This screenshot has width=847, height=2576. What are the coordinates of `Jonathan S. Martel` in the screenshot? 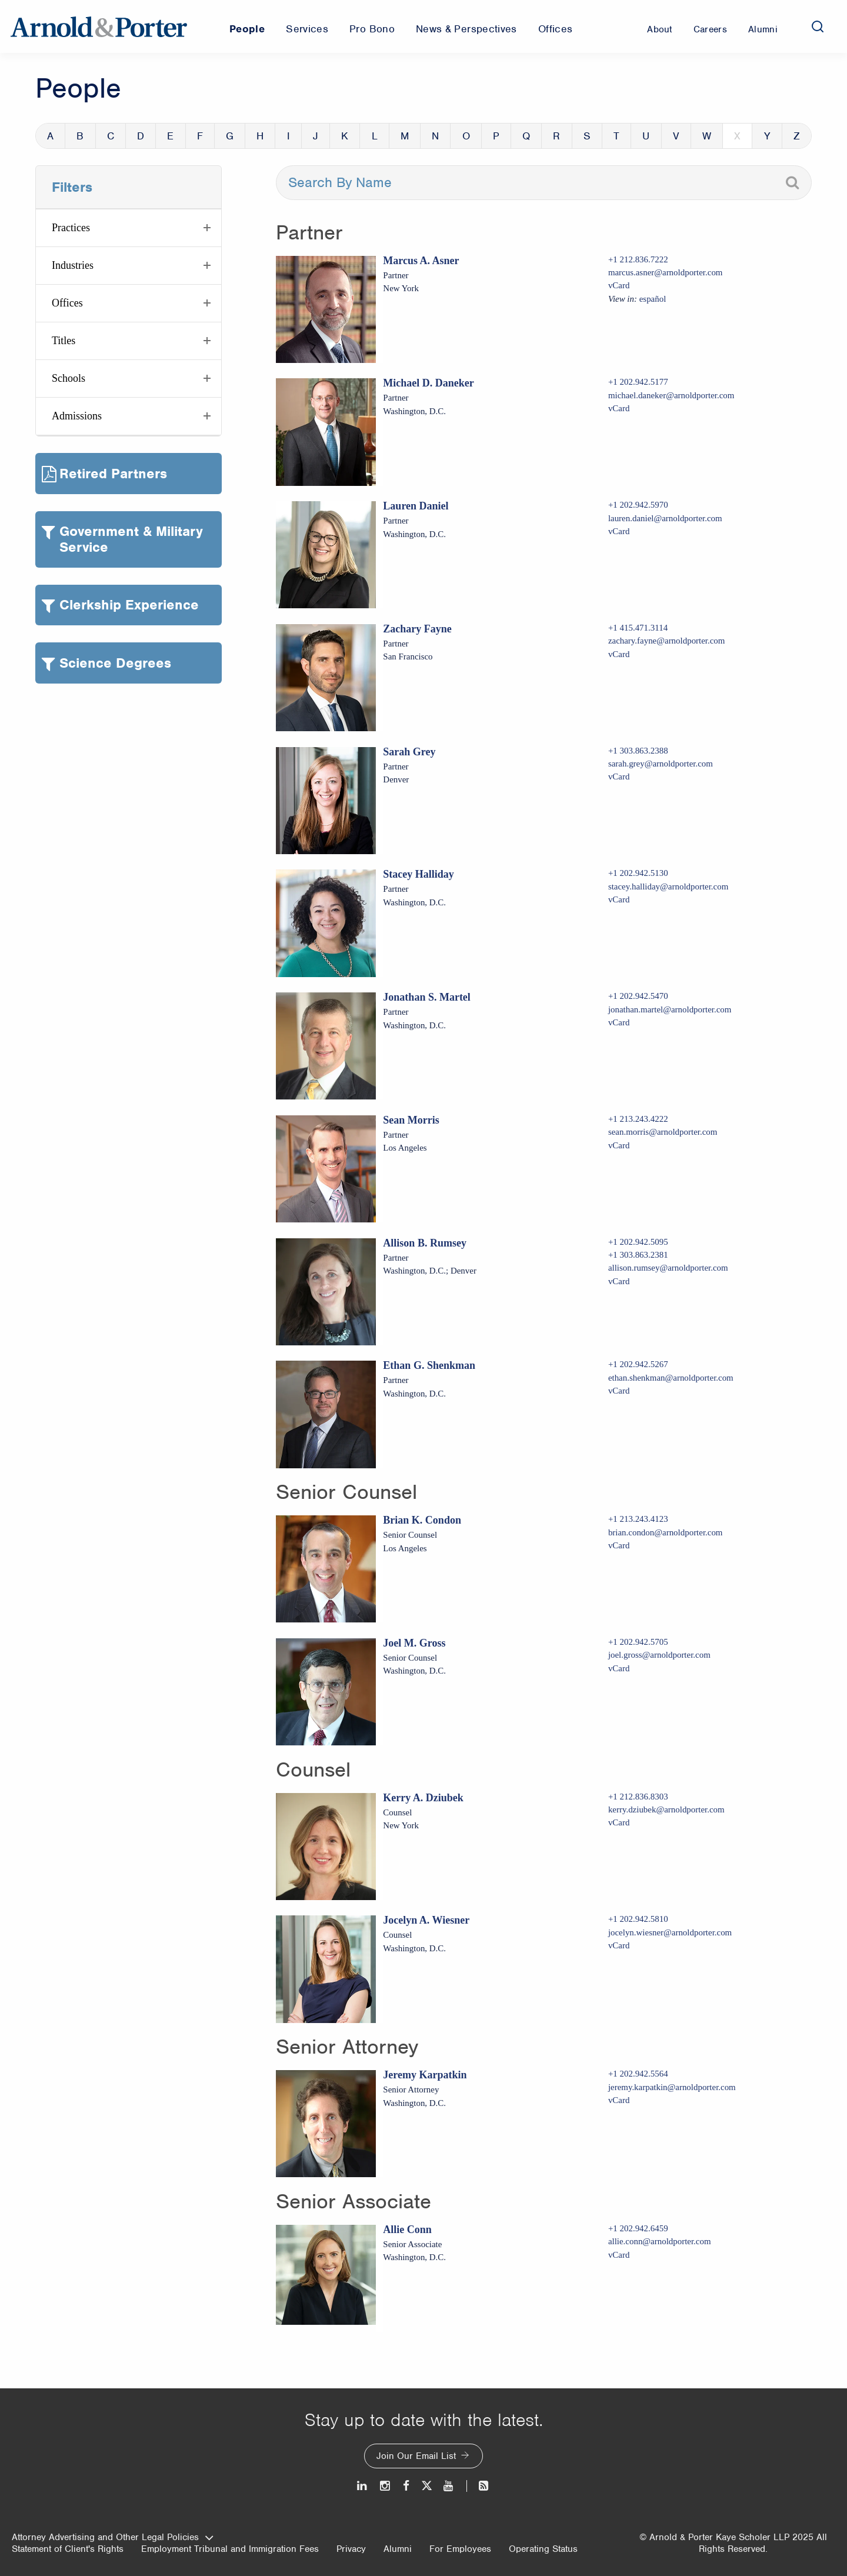 It's located at (427, 997).